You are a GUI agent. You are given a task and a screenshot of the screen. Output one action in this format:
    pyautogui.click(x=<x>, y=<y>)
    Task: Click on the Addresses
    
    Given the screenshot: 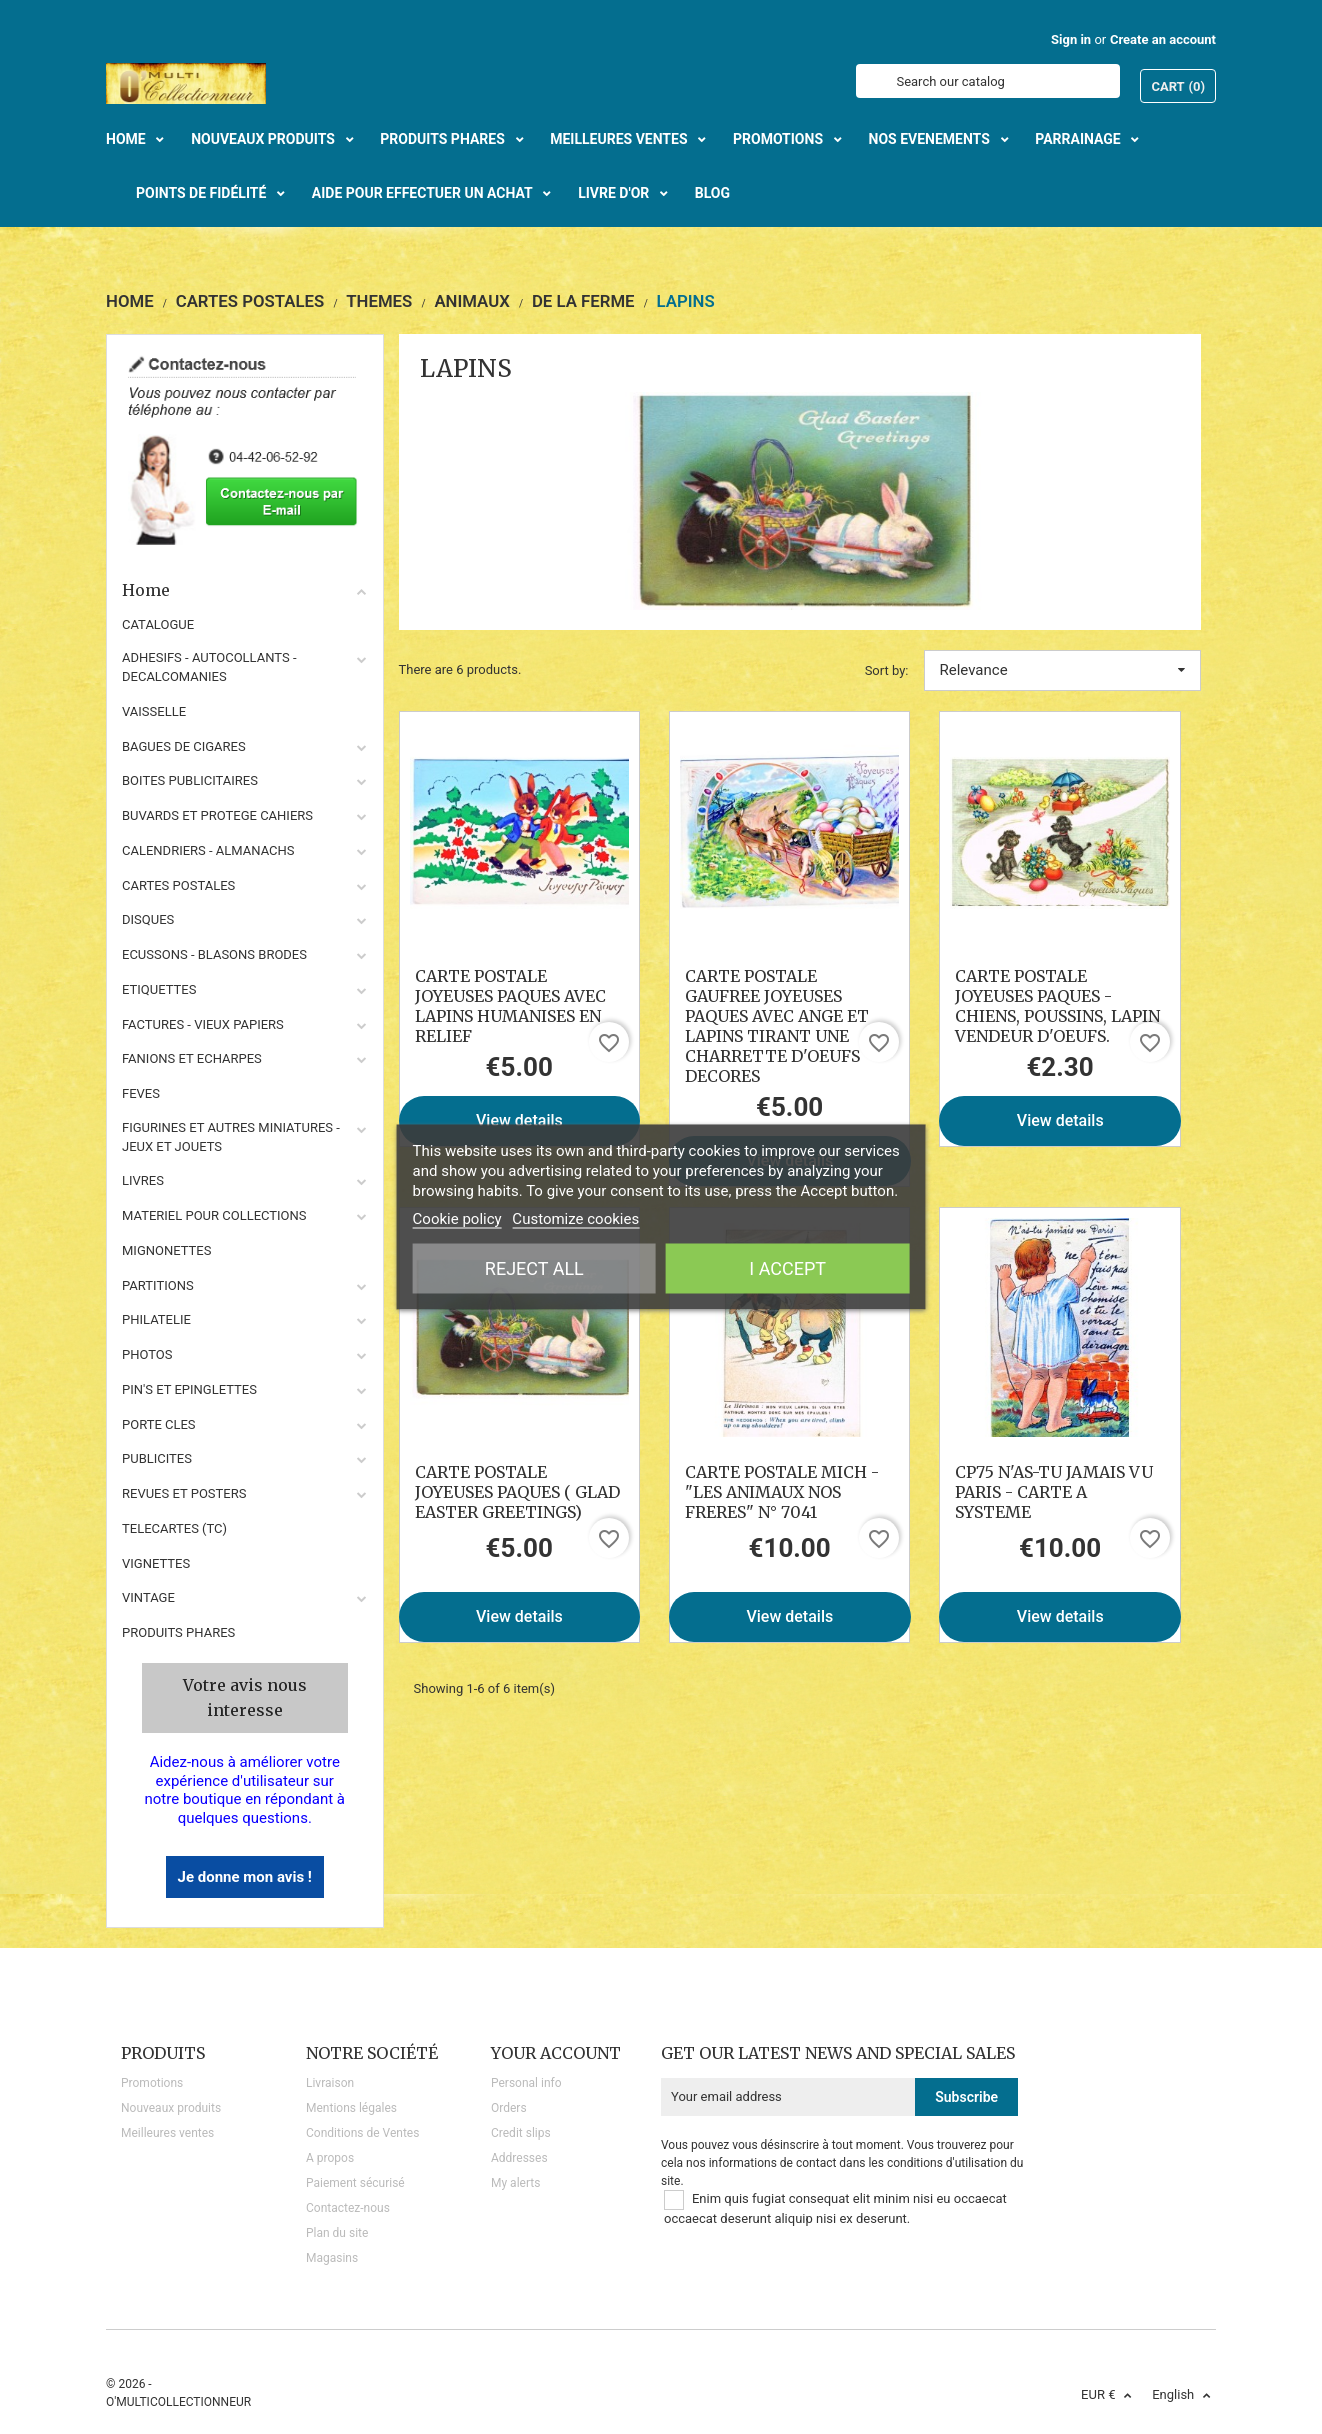 What is the action you would take?
    pyautogui.click(x=519, y=2158)
    